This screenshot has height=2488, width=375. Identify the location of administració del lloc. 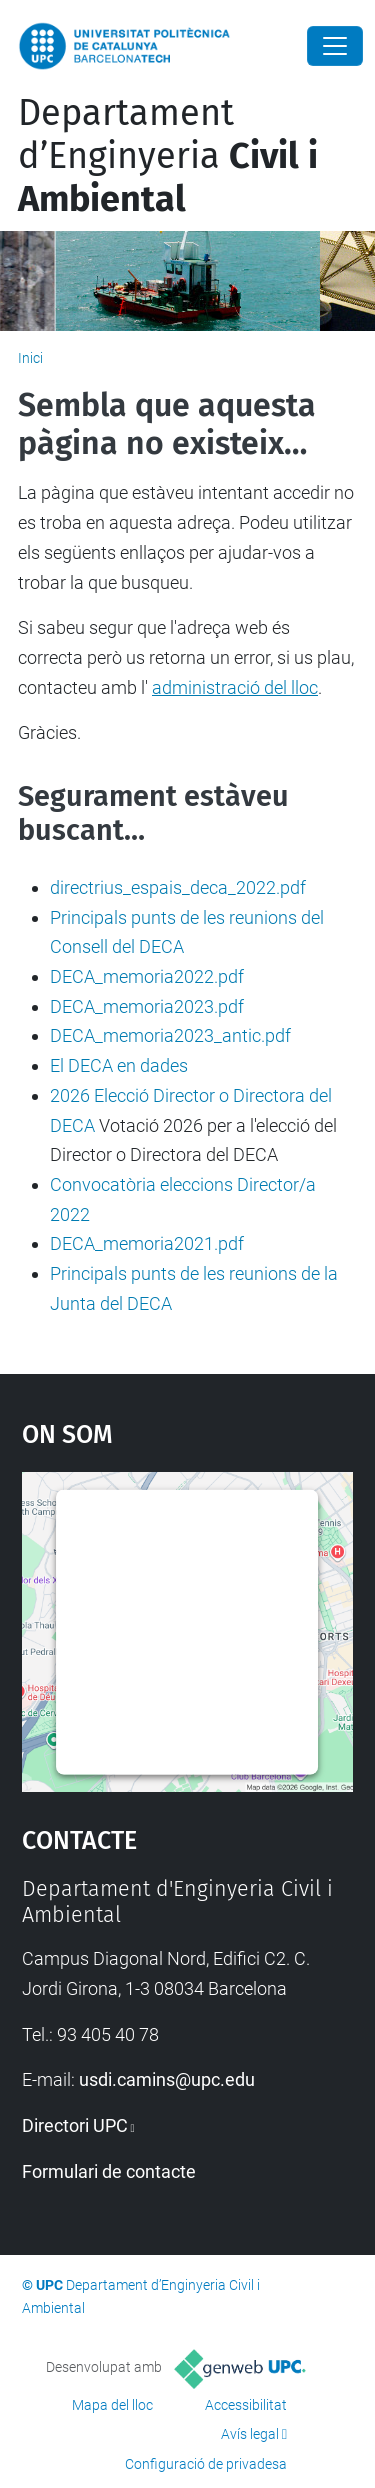
(235, 687).